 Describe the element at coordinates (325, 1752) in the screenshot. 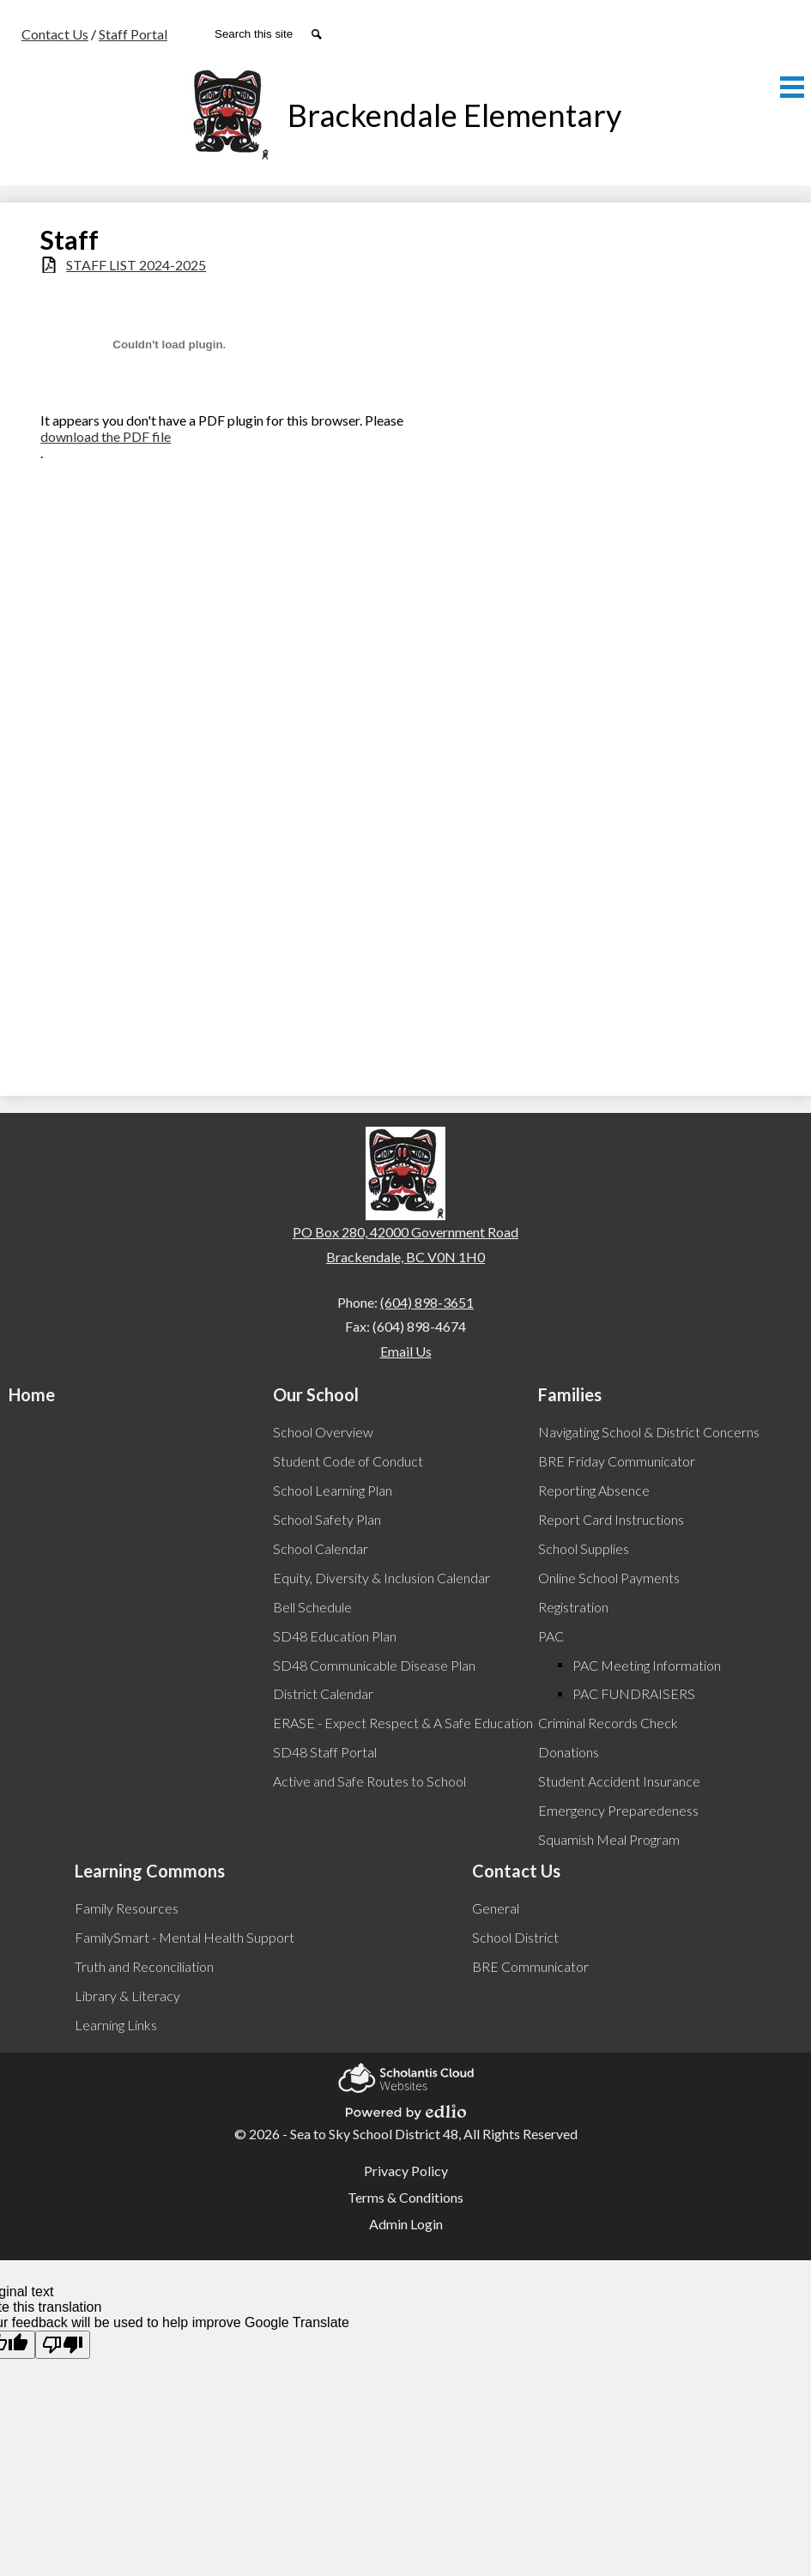

I see `SD48 Staff Portal` at that location.